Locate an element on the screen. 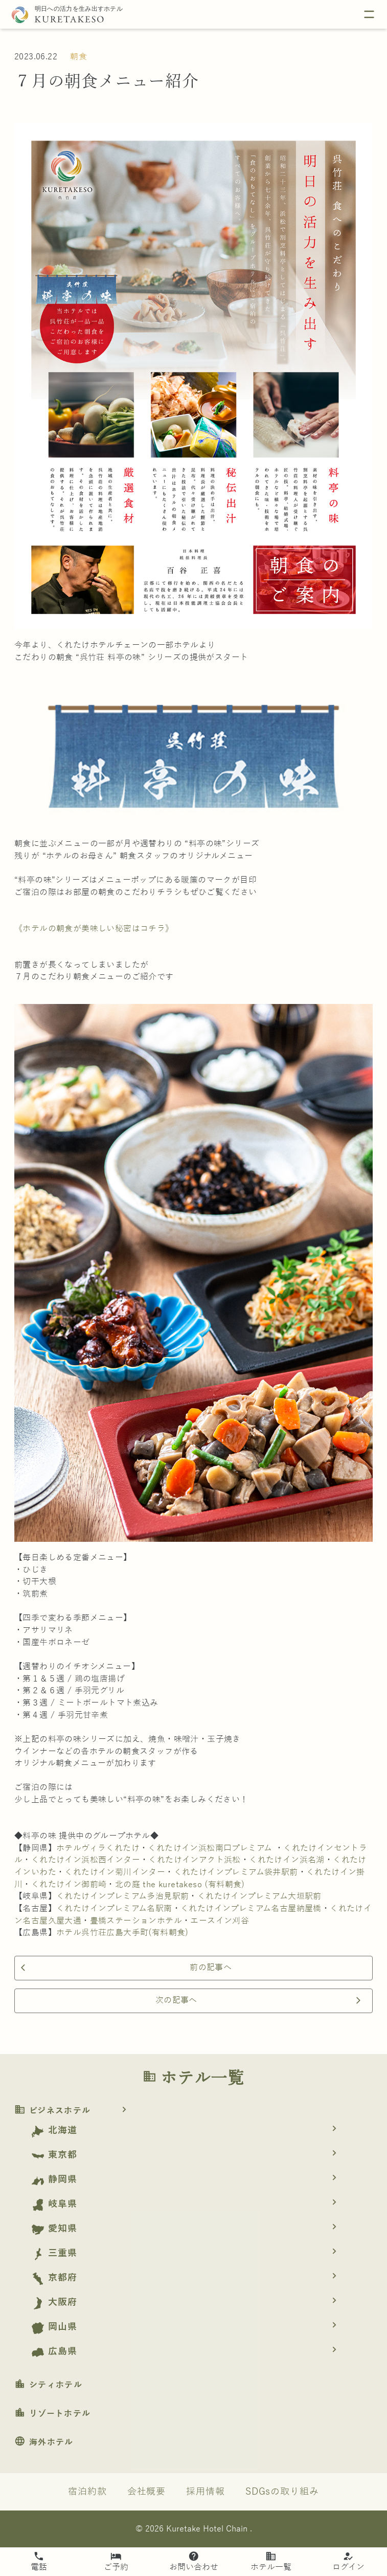 The image size is (387, 2576). 採用情報 is located at coordinates (205, 2491).